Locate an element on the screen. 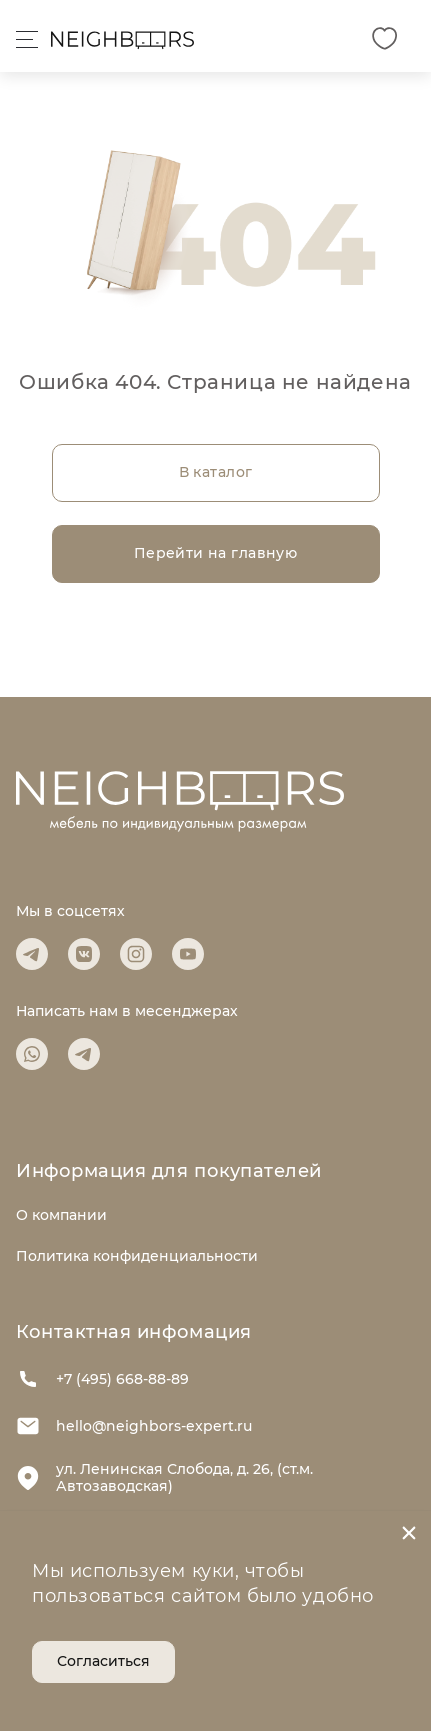 This screenshot has height=1731, width=431. Политика конфиденциальности is located at coordinates (137, 1256).